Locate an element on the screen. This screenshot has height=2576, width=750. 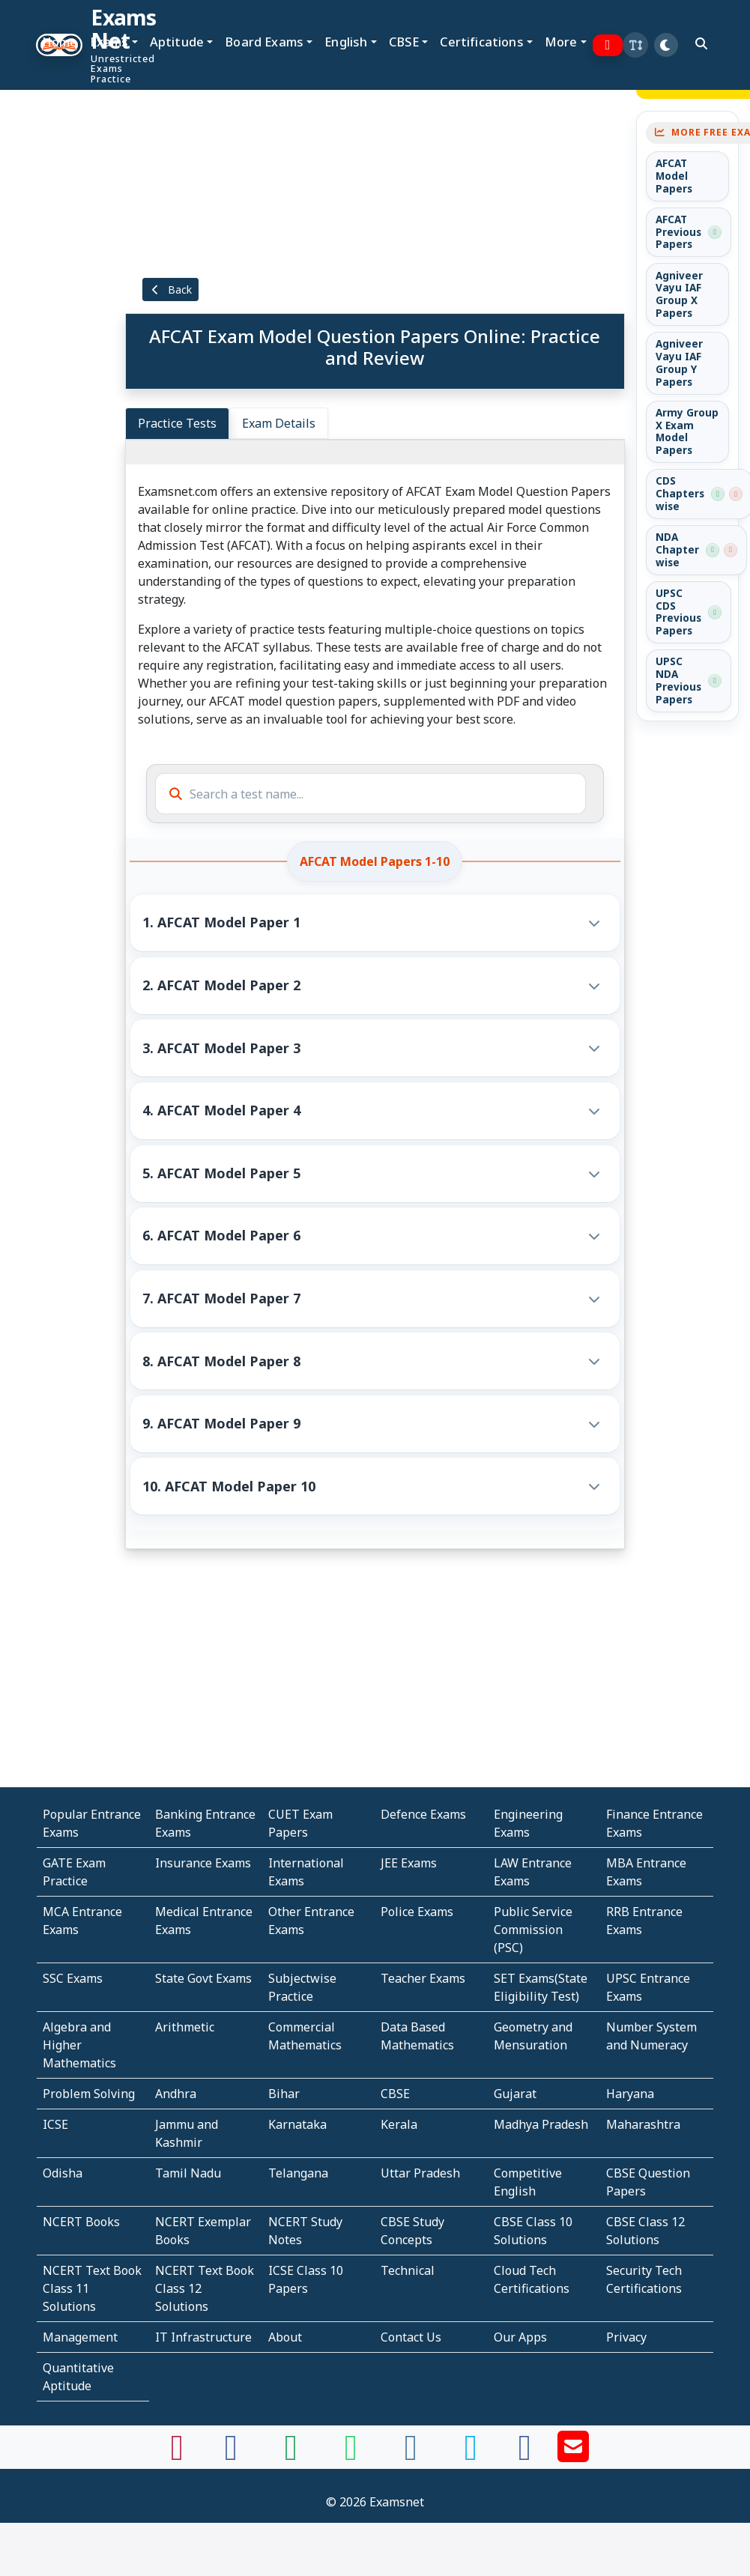
CBSE [button] is located at coordinates (404, 41).